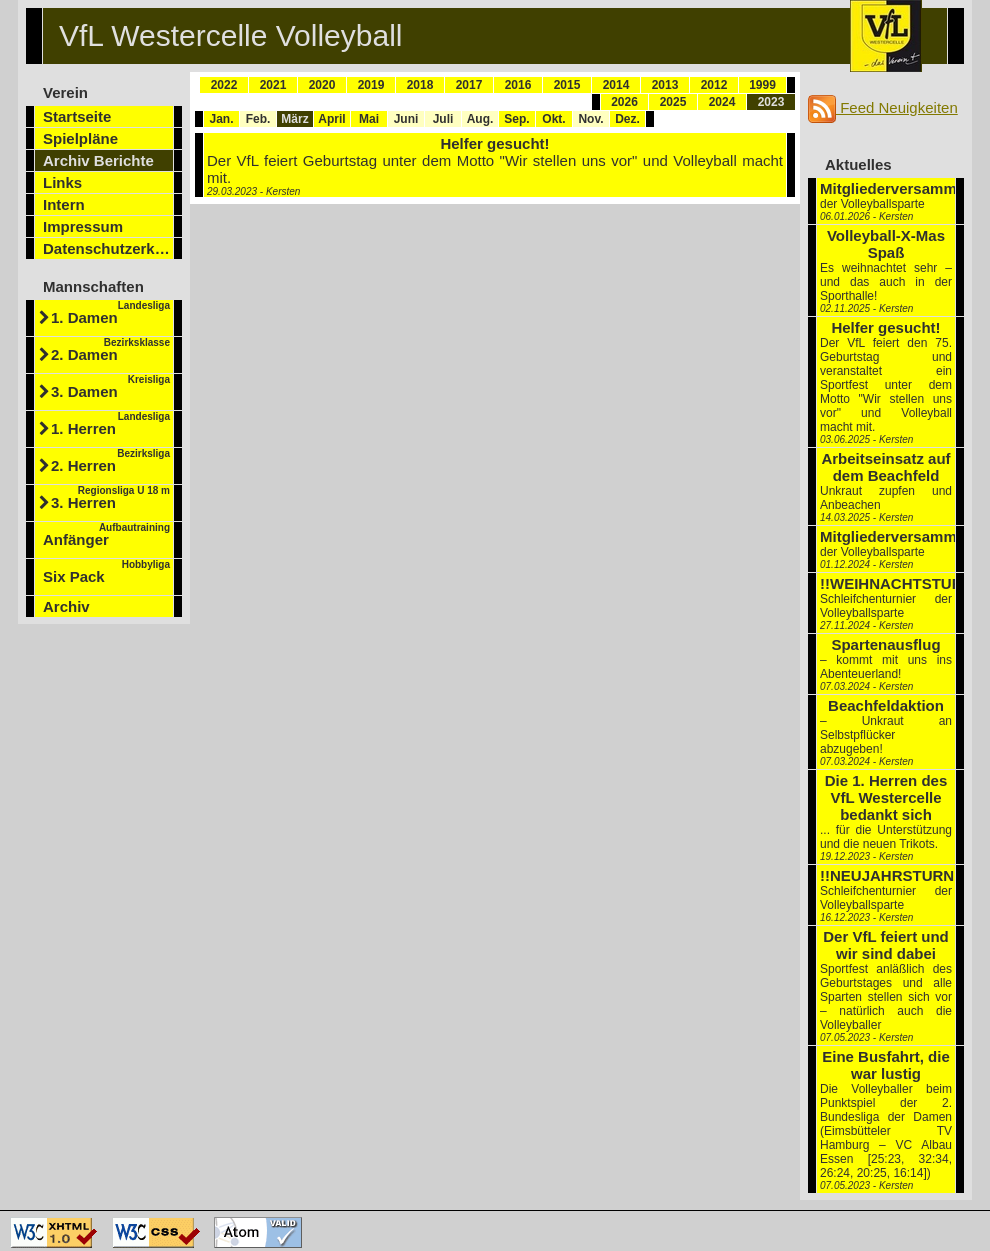 Image resolution: width=990 pixels, height=1251 pixels. What do you see at coordinates (83, 226) in the screenshot?
I see `Impressum` at bounding box center [83, 226].